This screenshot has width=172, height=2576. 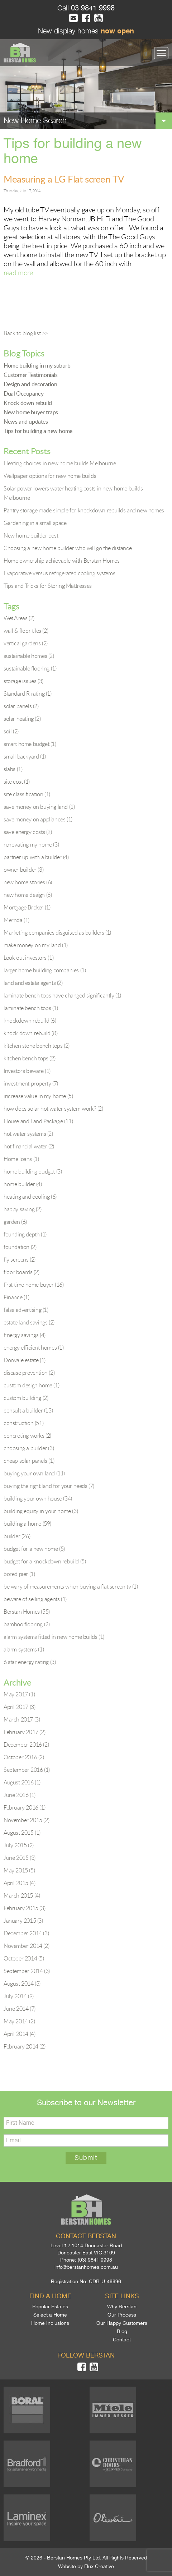 I want to click on June 2014 (7), so click(x=19, y=2009).